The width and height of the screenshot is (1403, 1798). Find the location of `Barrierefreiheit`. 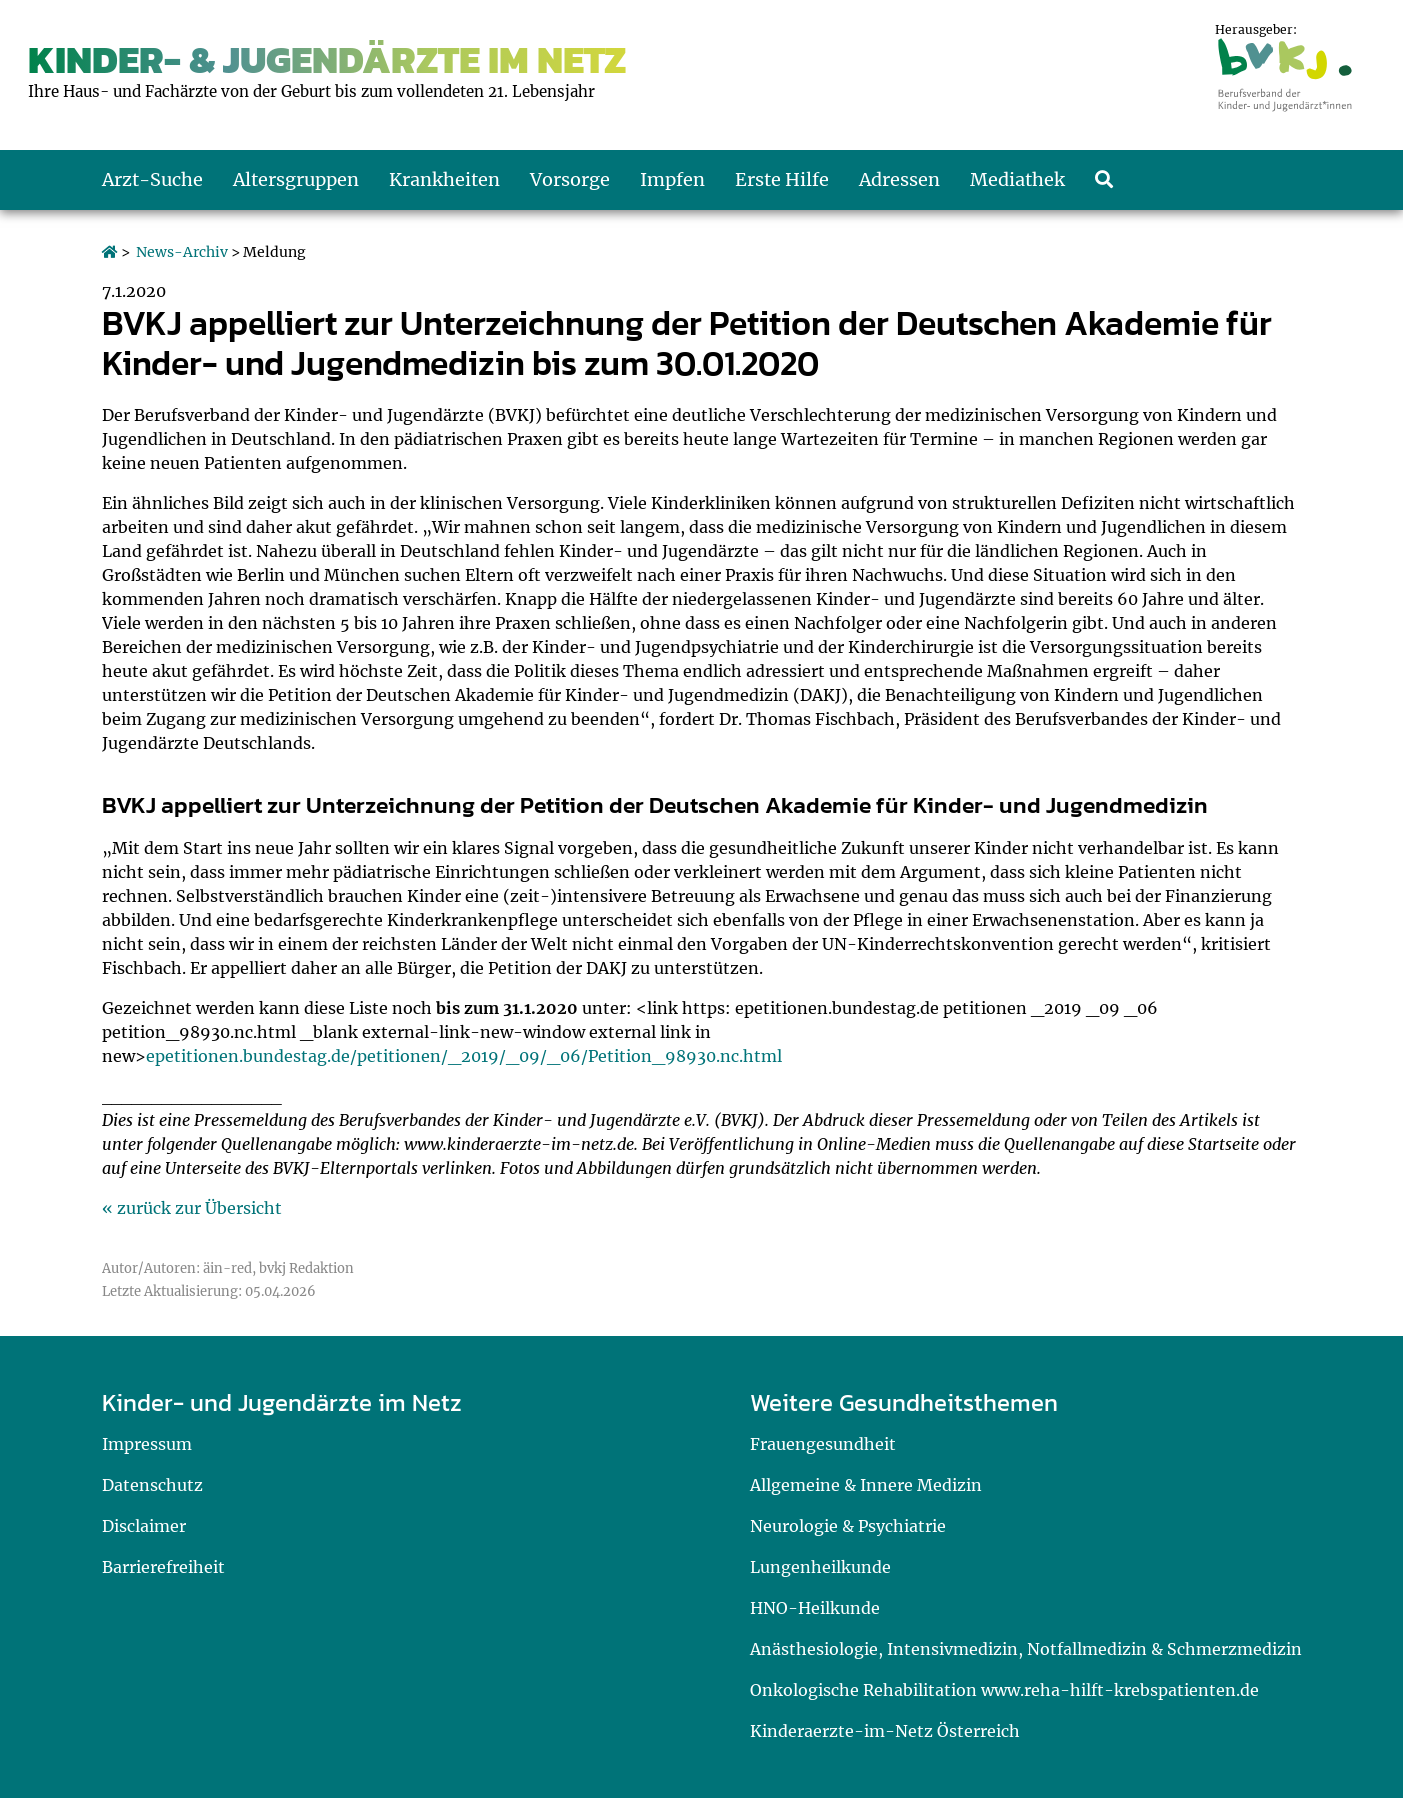

Barrierefreiheit is located at coordinates (163, 1567).